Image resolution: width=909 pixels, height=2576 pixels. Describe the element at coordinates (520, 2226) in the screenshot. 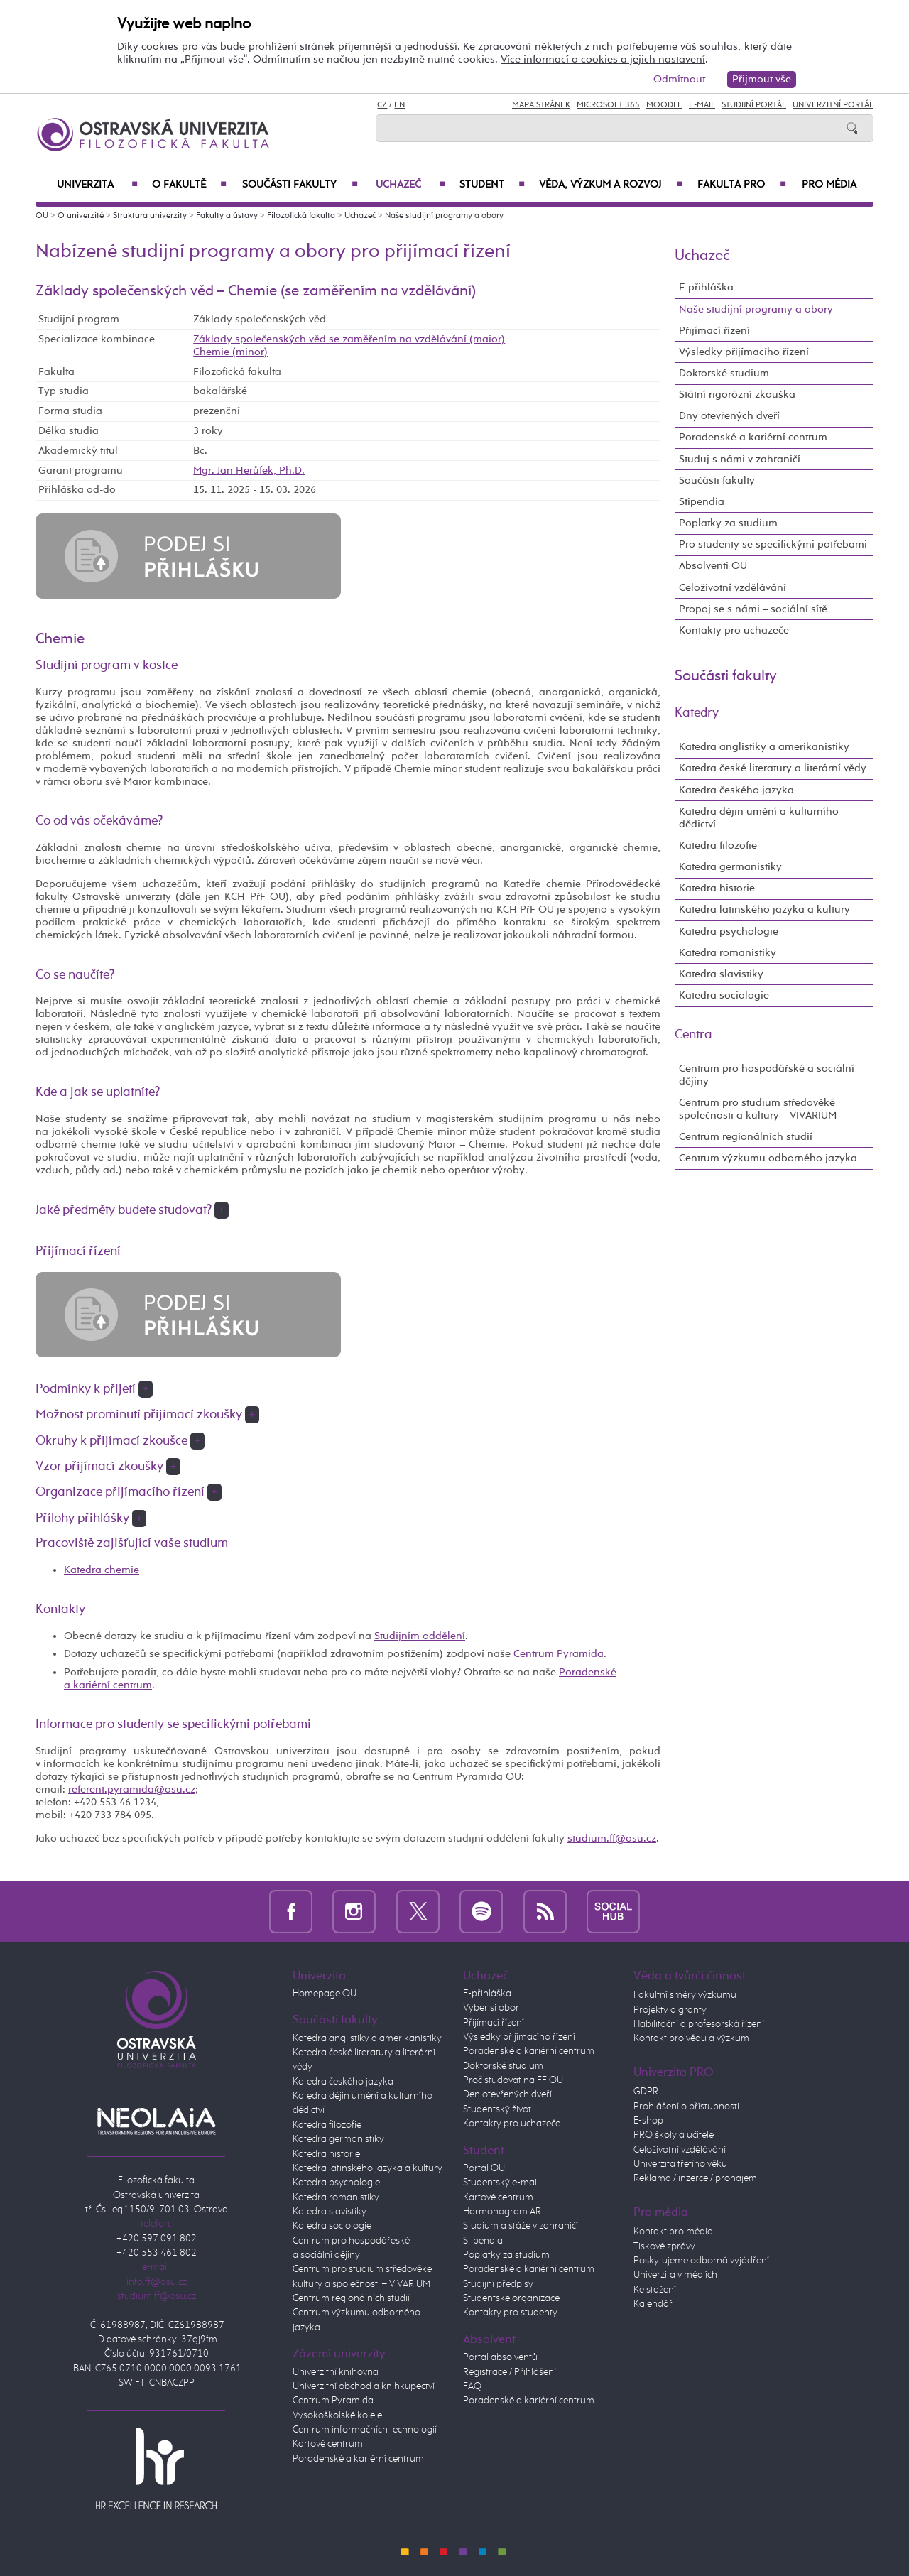

I see `Studium a stáže v zahraničí` at that location.